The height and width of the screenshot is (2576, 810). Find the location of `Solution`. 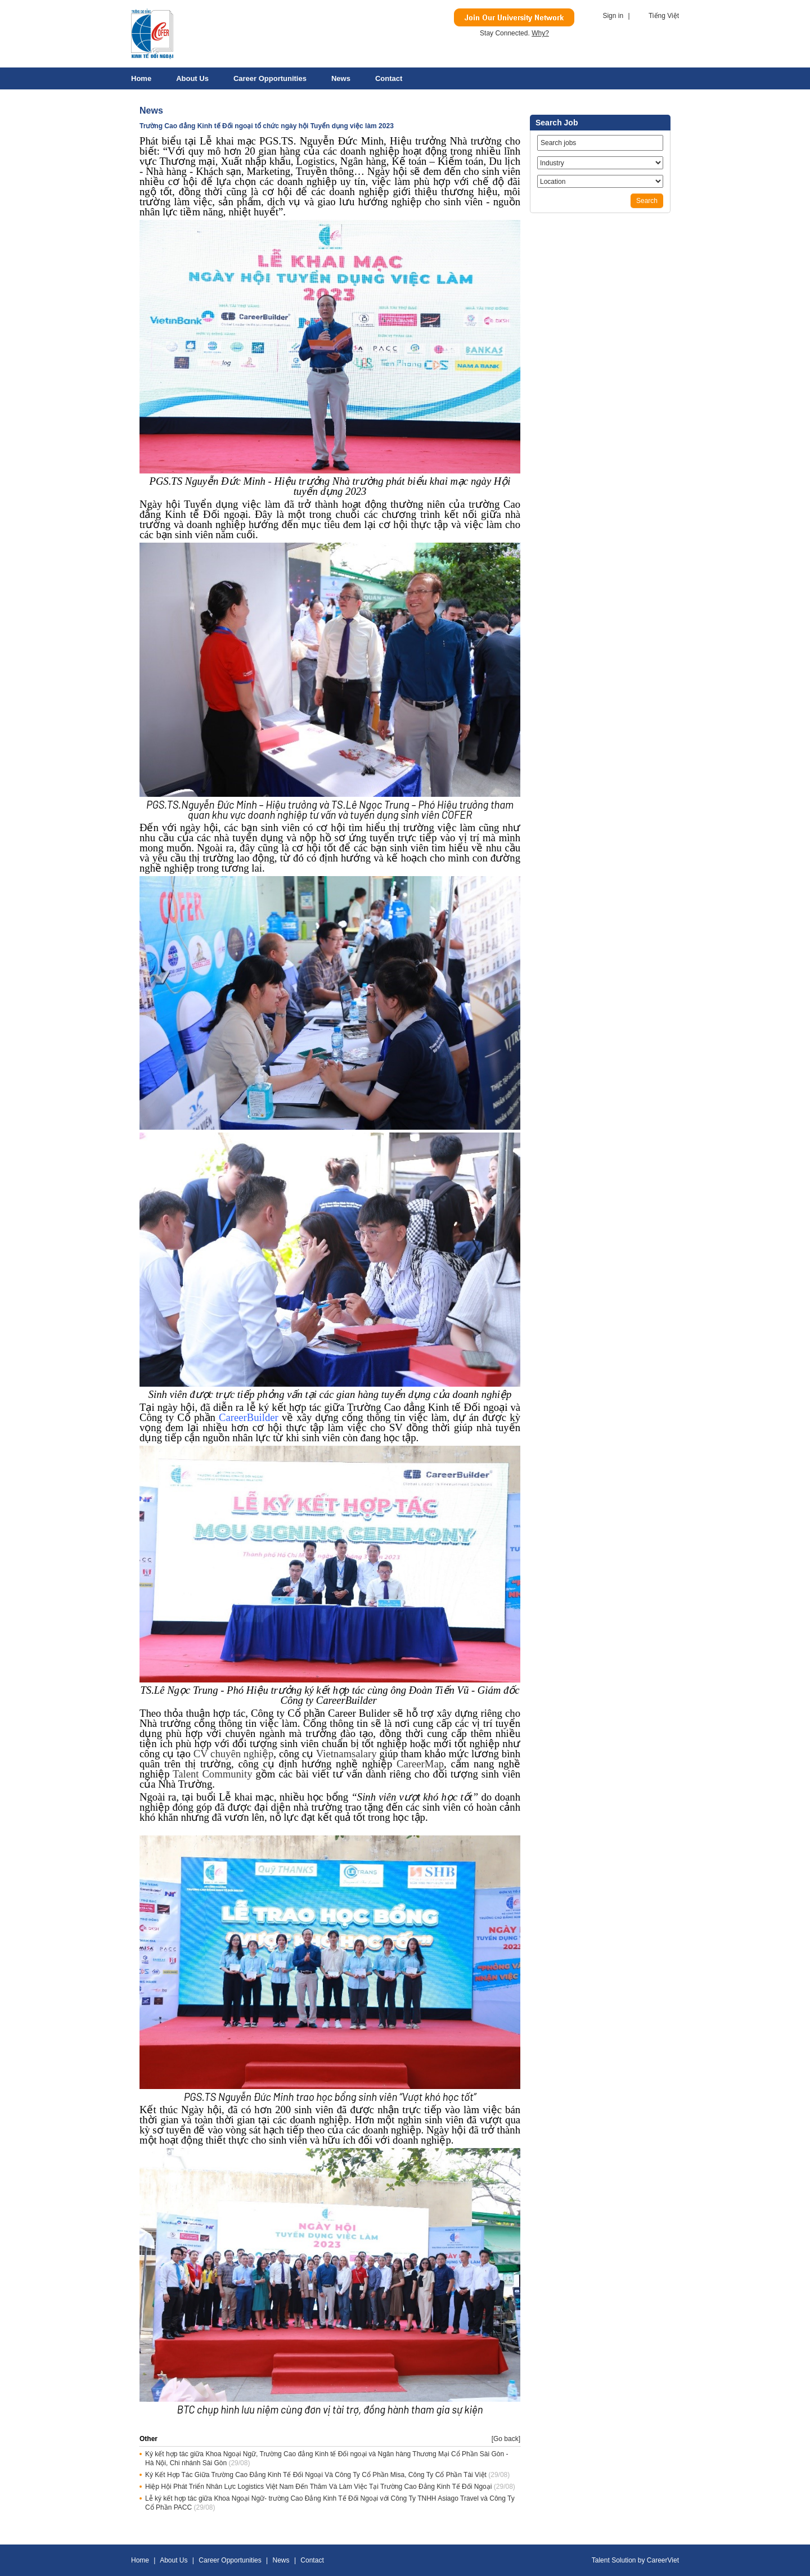

Solution is located at coordinates (624, 2560).